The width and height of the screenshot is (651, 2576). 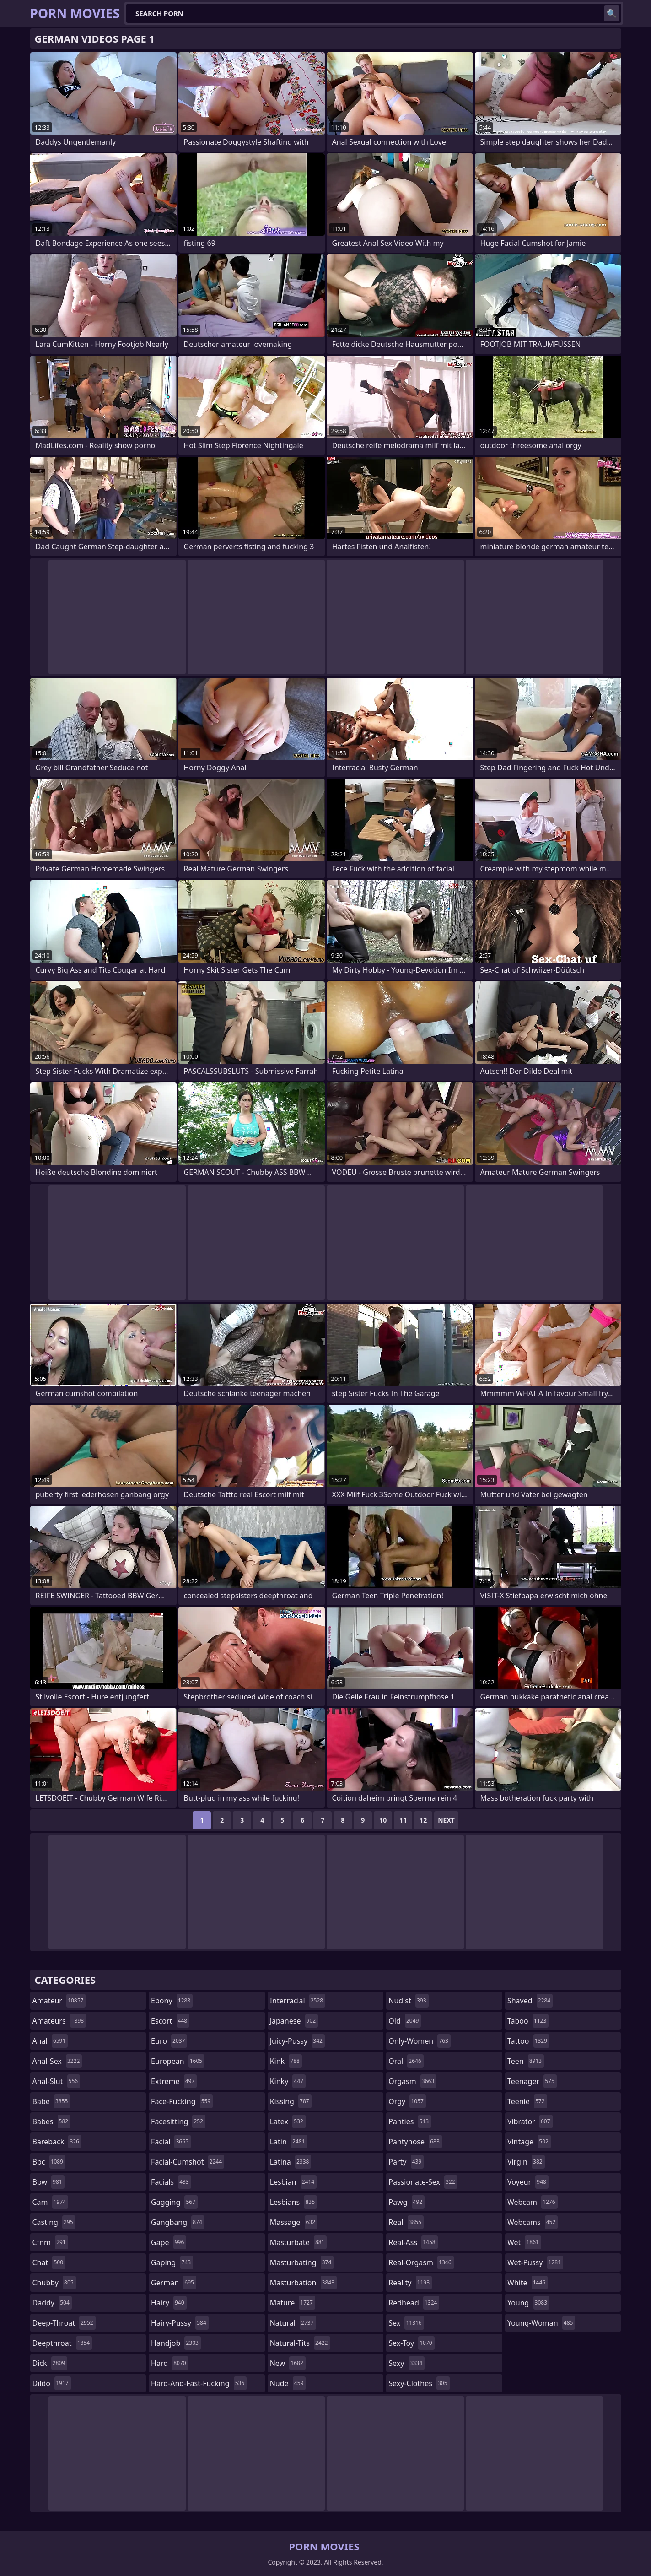 I want to click on casting, so click(x=53, y=2222).